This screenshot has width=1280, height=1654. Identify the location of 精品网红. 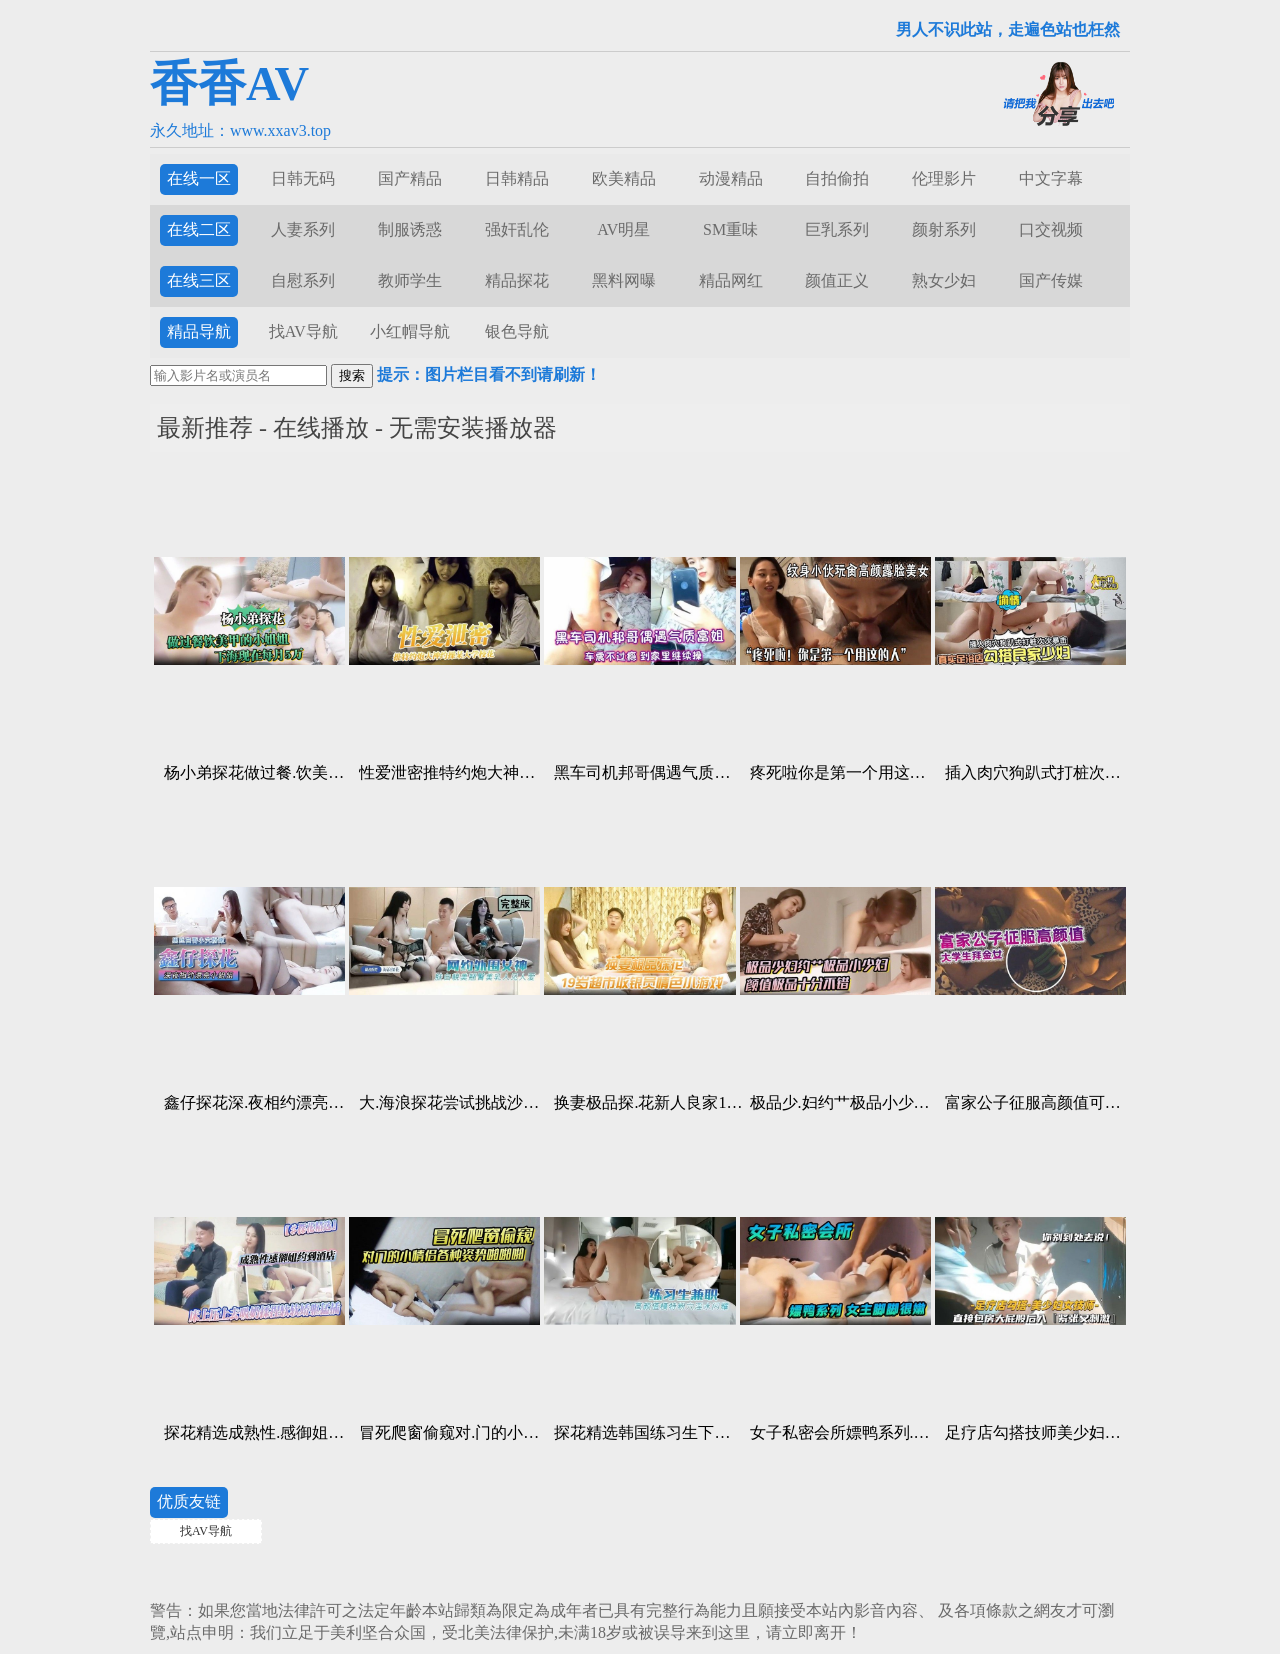
(731, 280).